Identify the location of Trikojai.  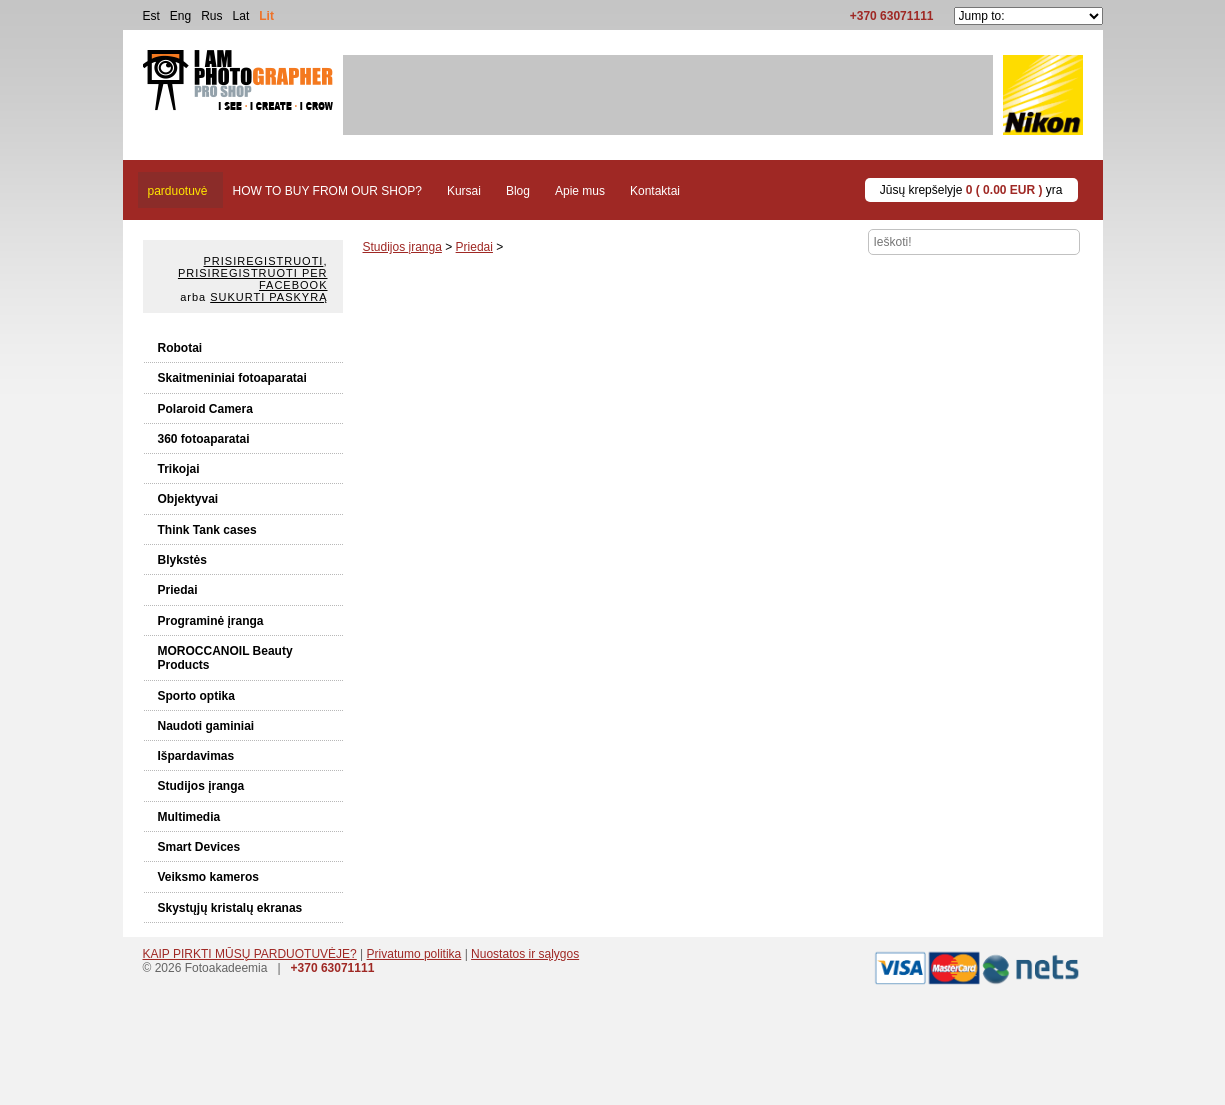
(179, 469).